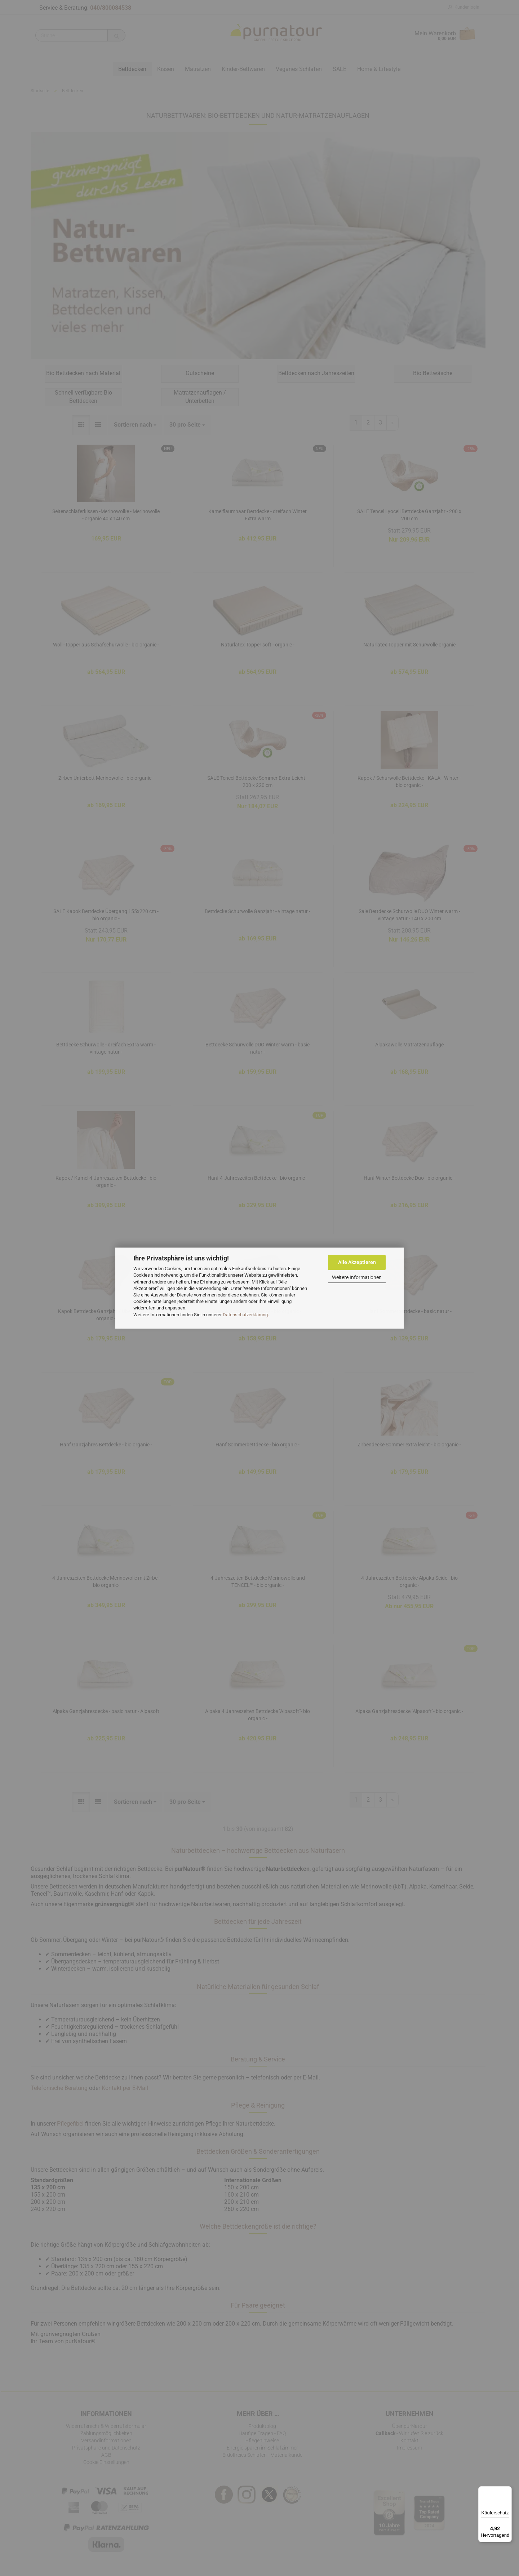 Image resolution: width=519 pixels, height=2576 pixels. I want to click on Alle Akzeptieren, so click(357, 1262).